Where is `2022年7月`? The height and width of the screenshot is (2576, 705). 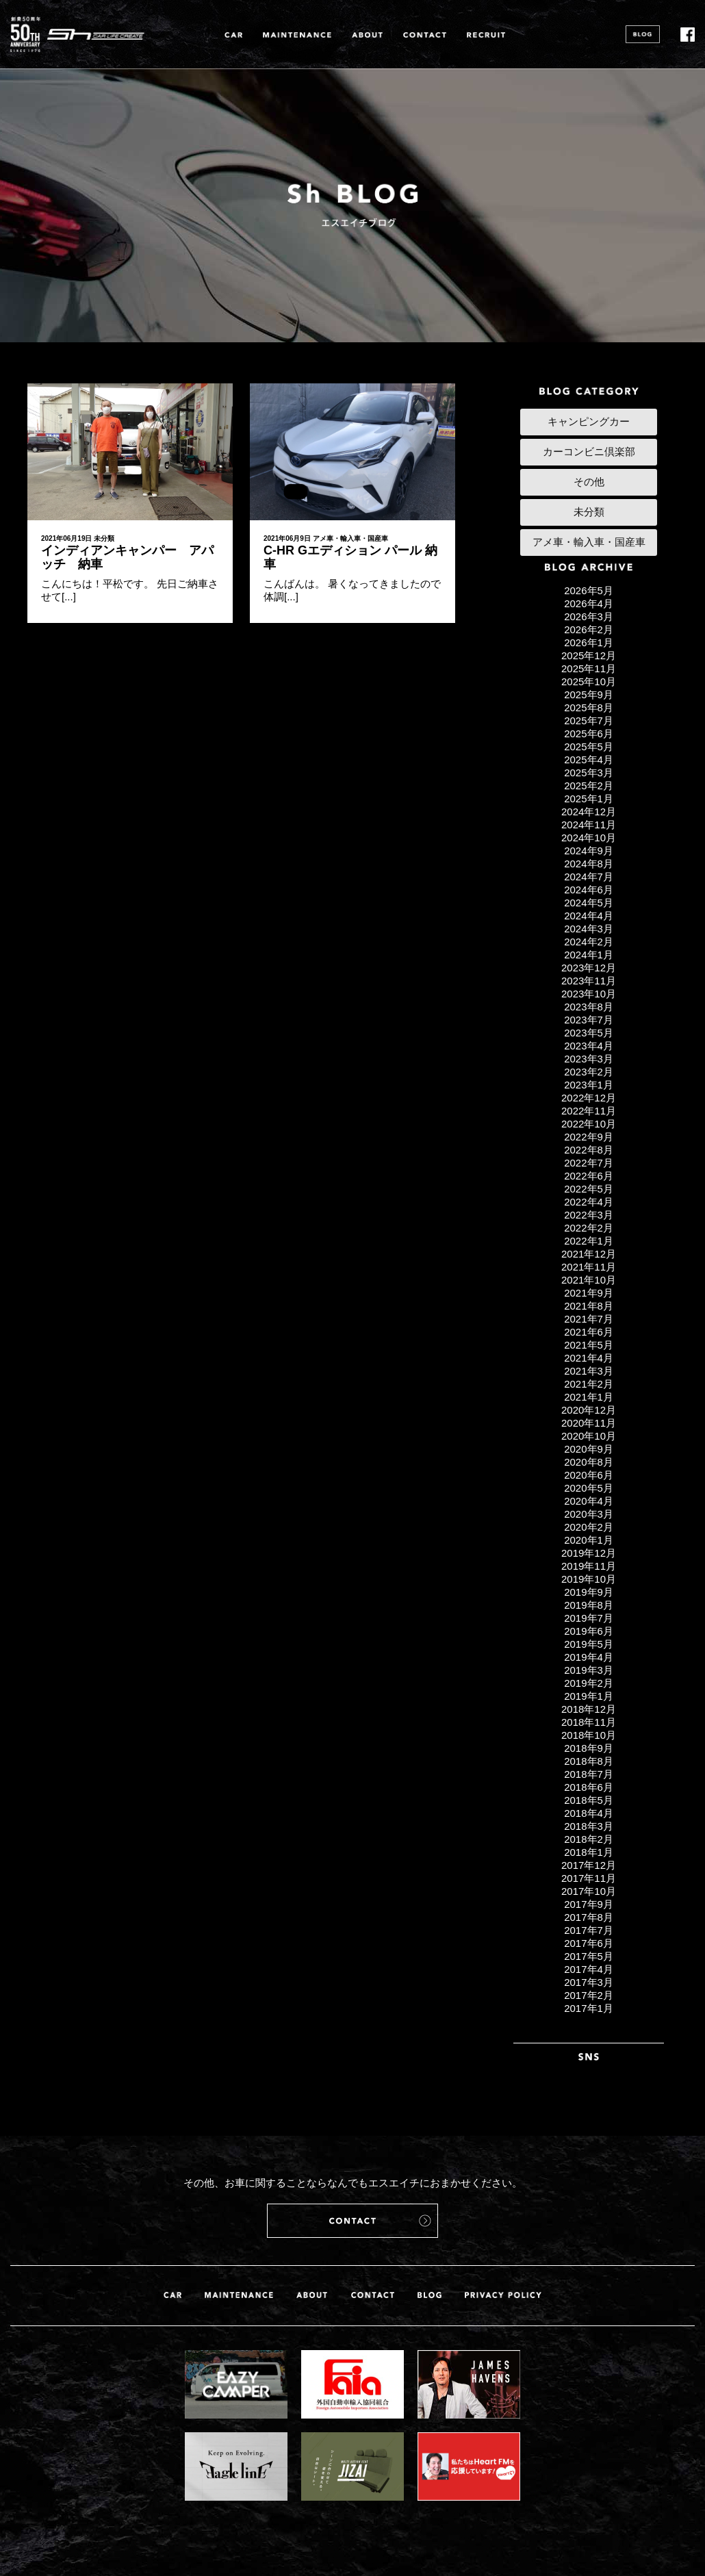
2022年7月 is located at coordinates (588, 1163).